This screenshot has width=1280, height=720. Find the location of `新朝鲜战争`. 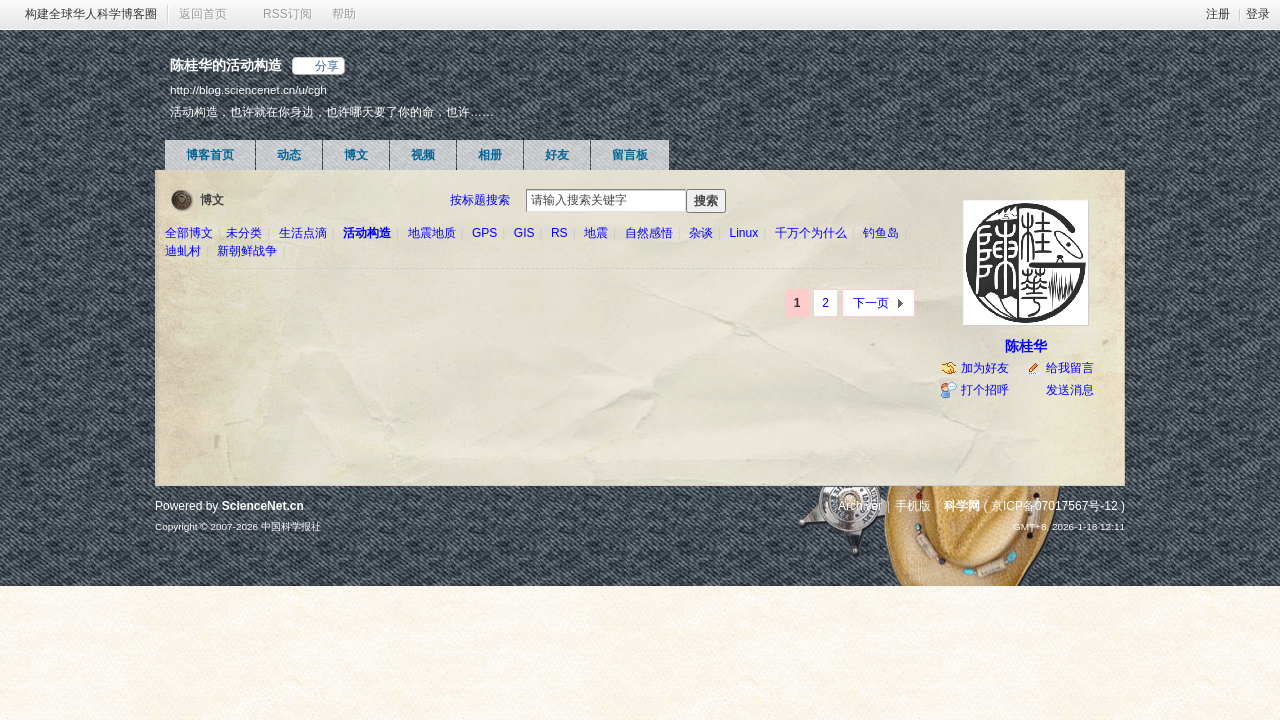

新朝鲜战争 is located at coordinates (247, 251).